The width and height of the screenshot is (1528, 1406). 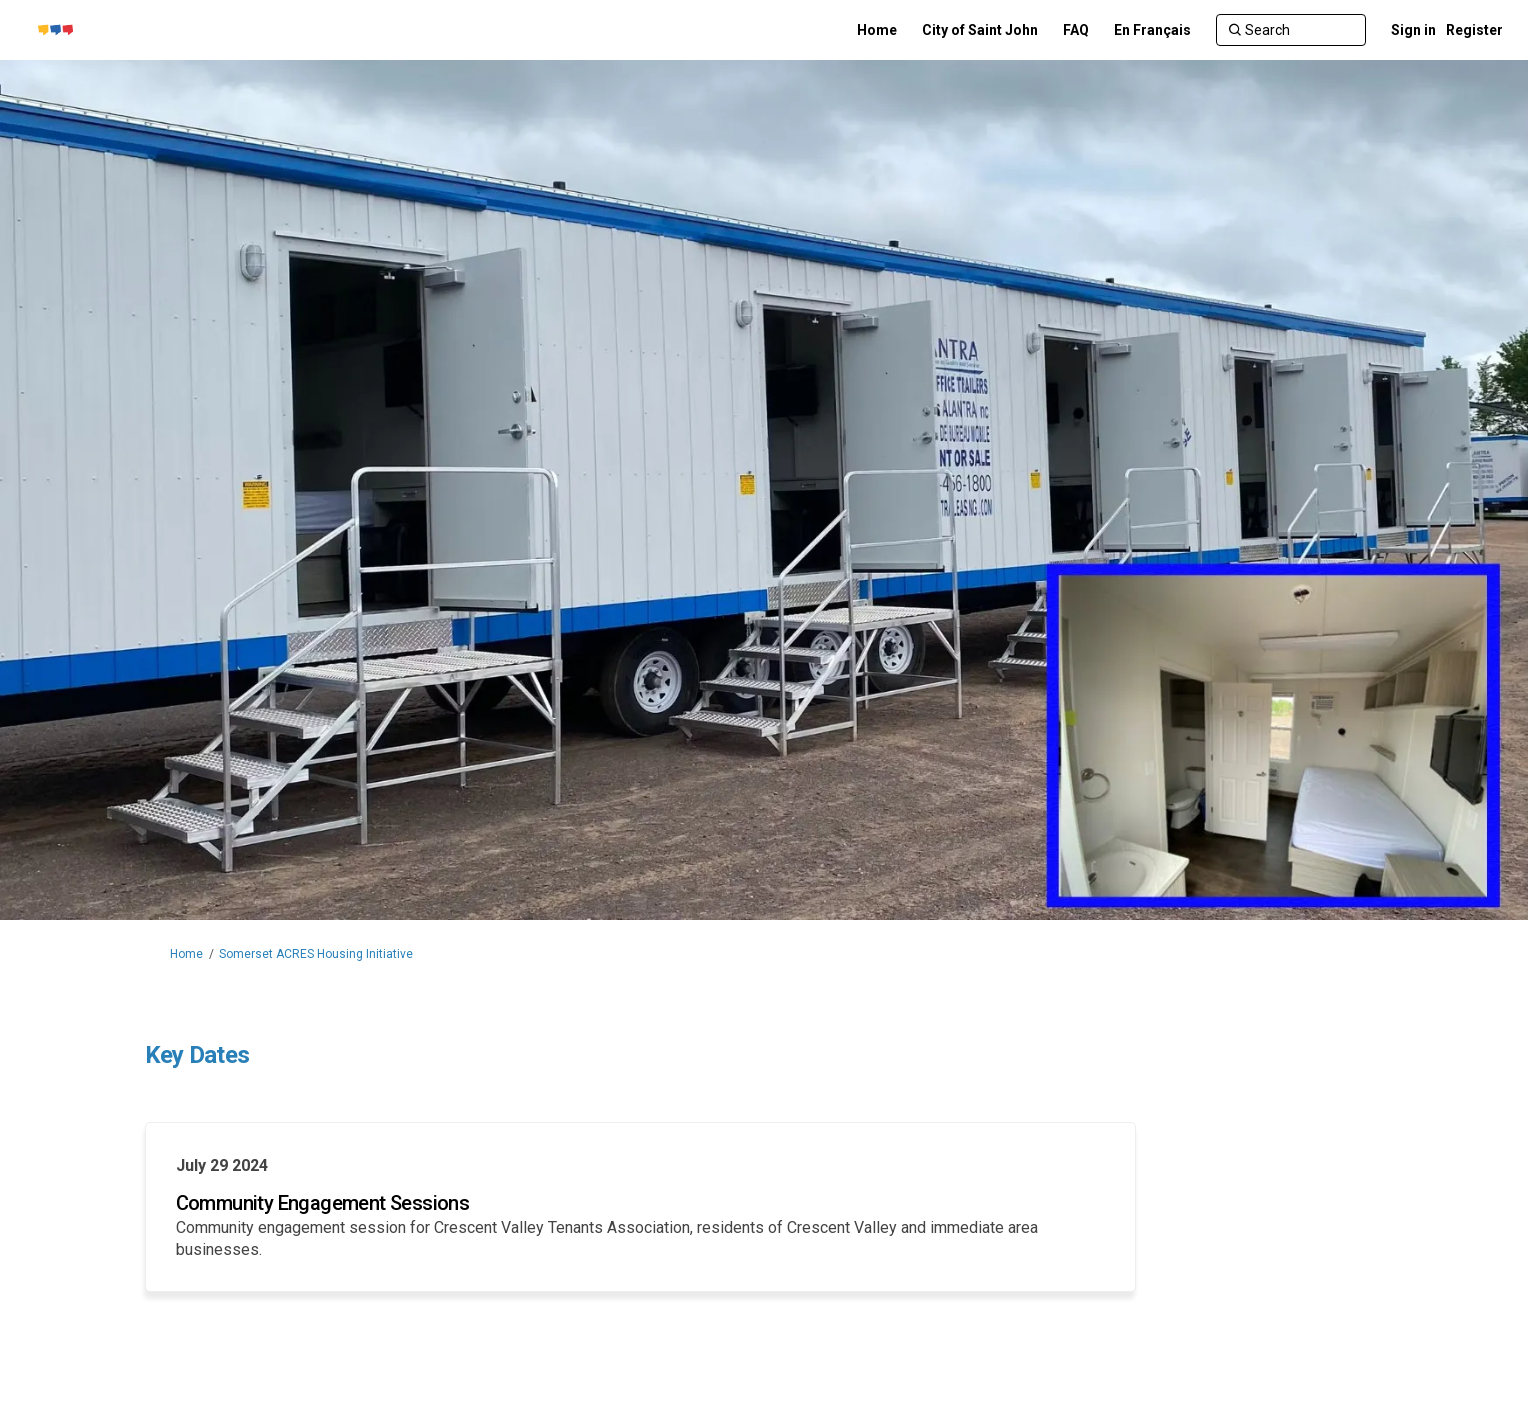 What do you see at coordinates (1076, 30) in the screenshot?
I see `[FAQ]` at bounding box center [1076, 30].